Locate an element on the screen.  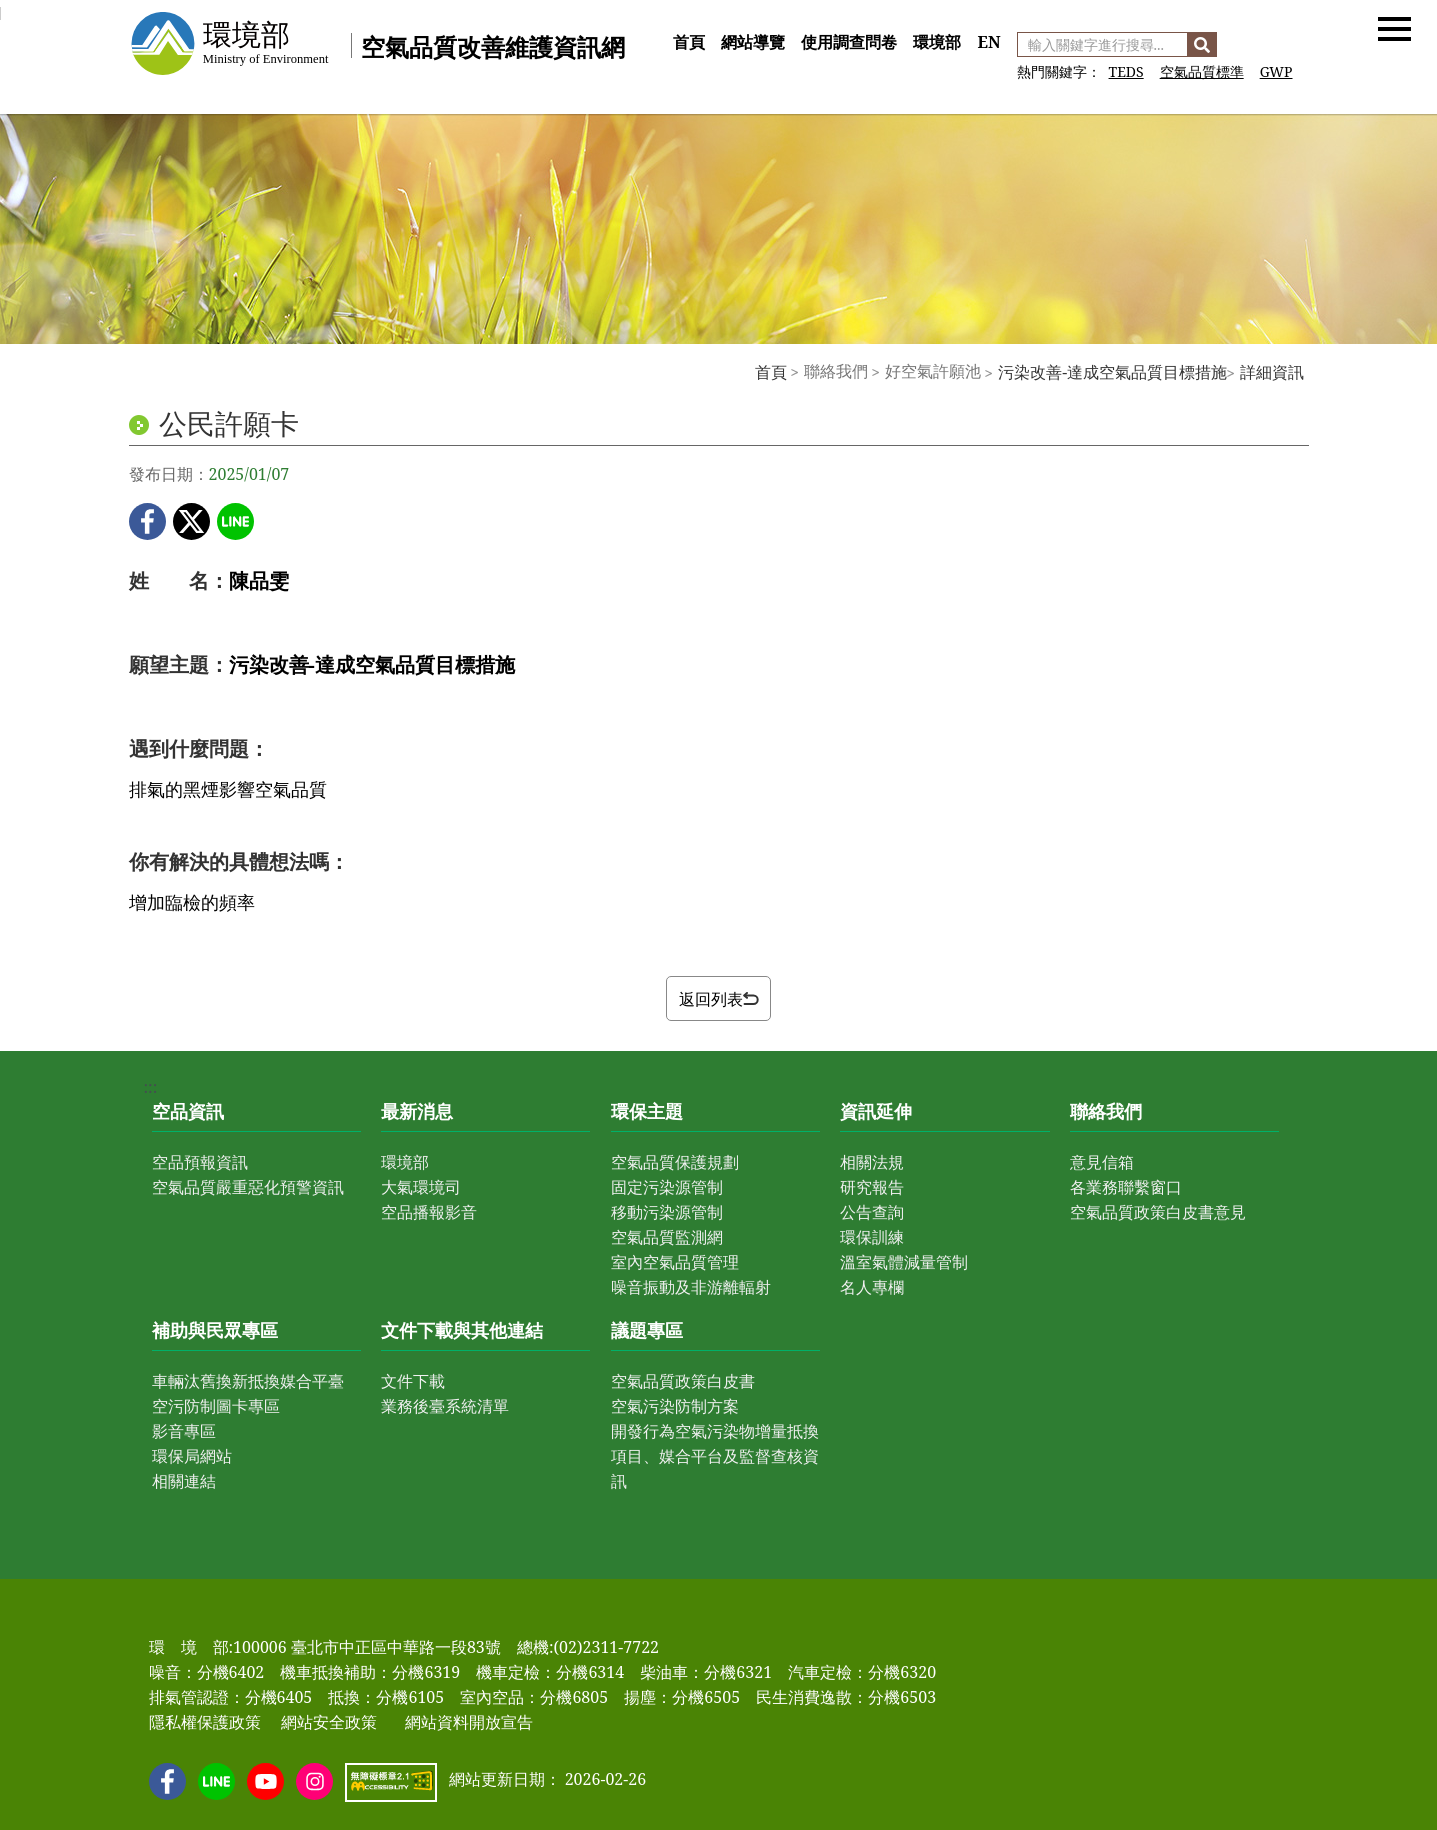
文件下載 is located at coordinates (413, 1381).